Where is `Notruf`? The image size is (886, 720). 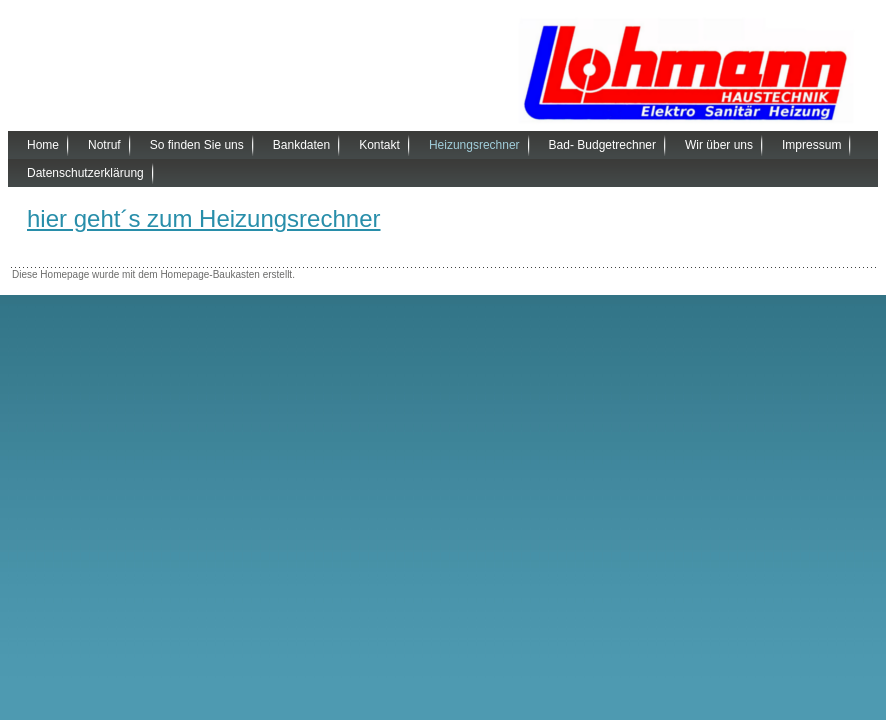 Notruf is located at coordinates (104, 145).